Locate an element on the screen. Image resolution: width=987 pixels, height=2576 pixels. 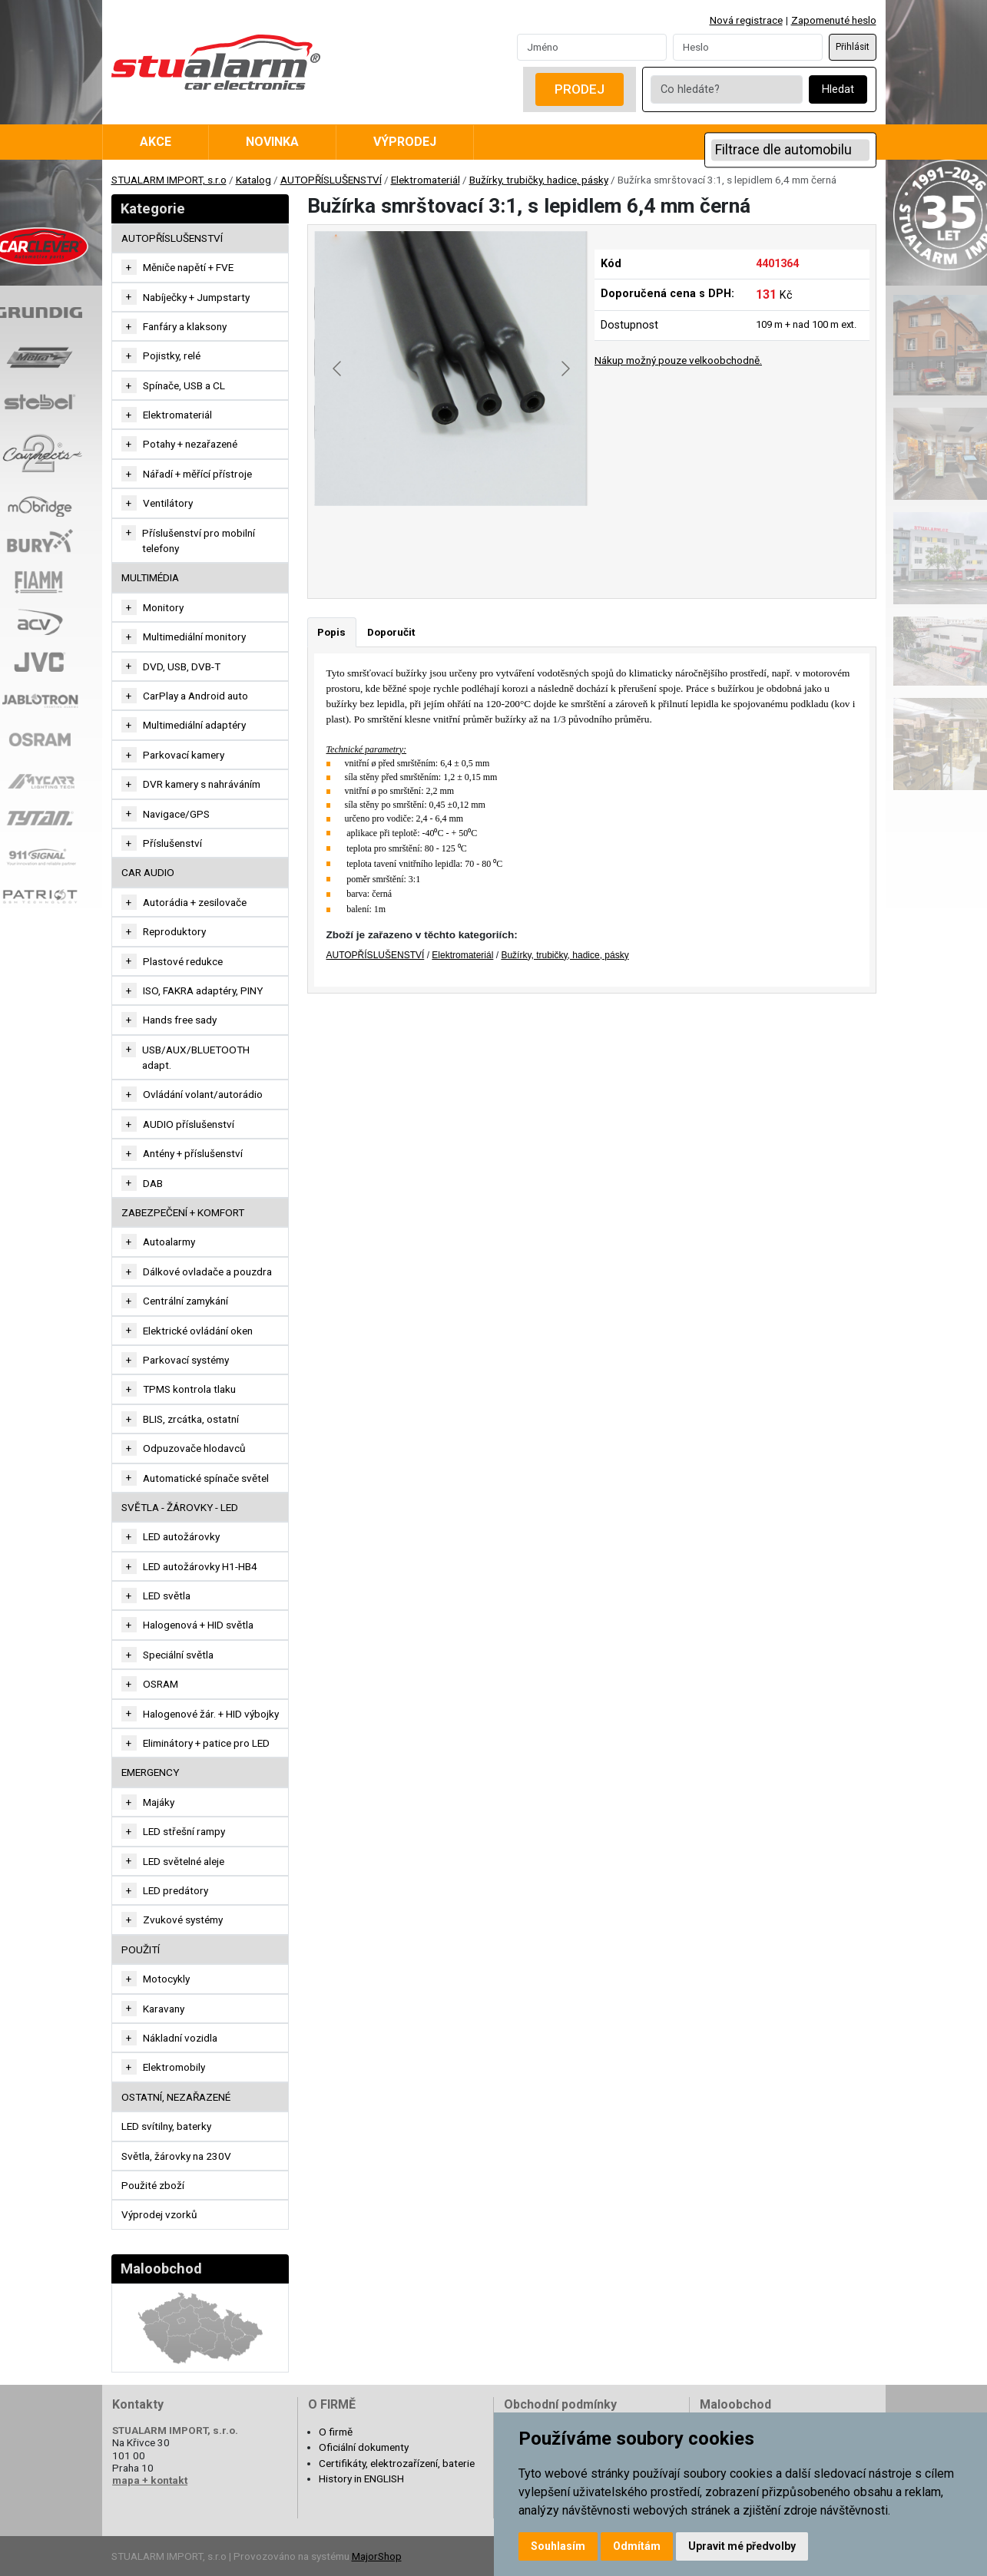
Výprodej is located at coordinates (404, 141).